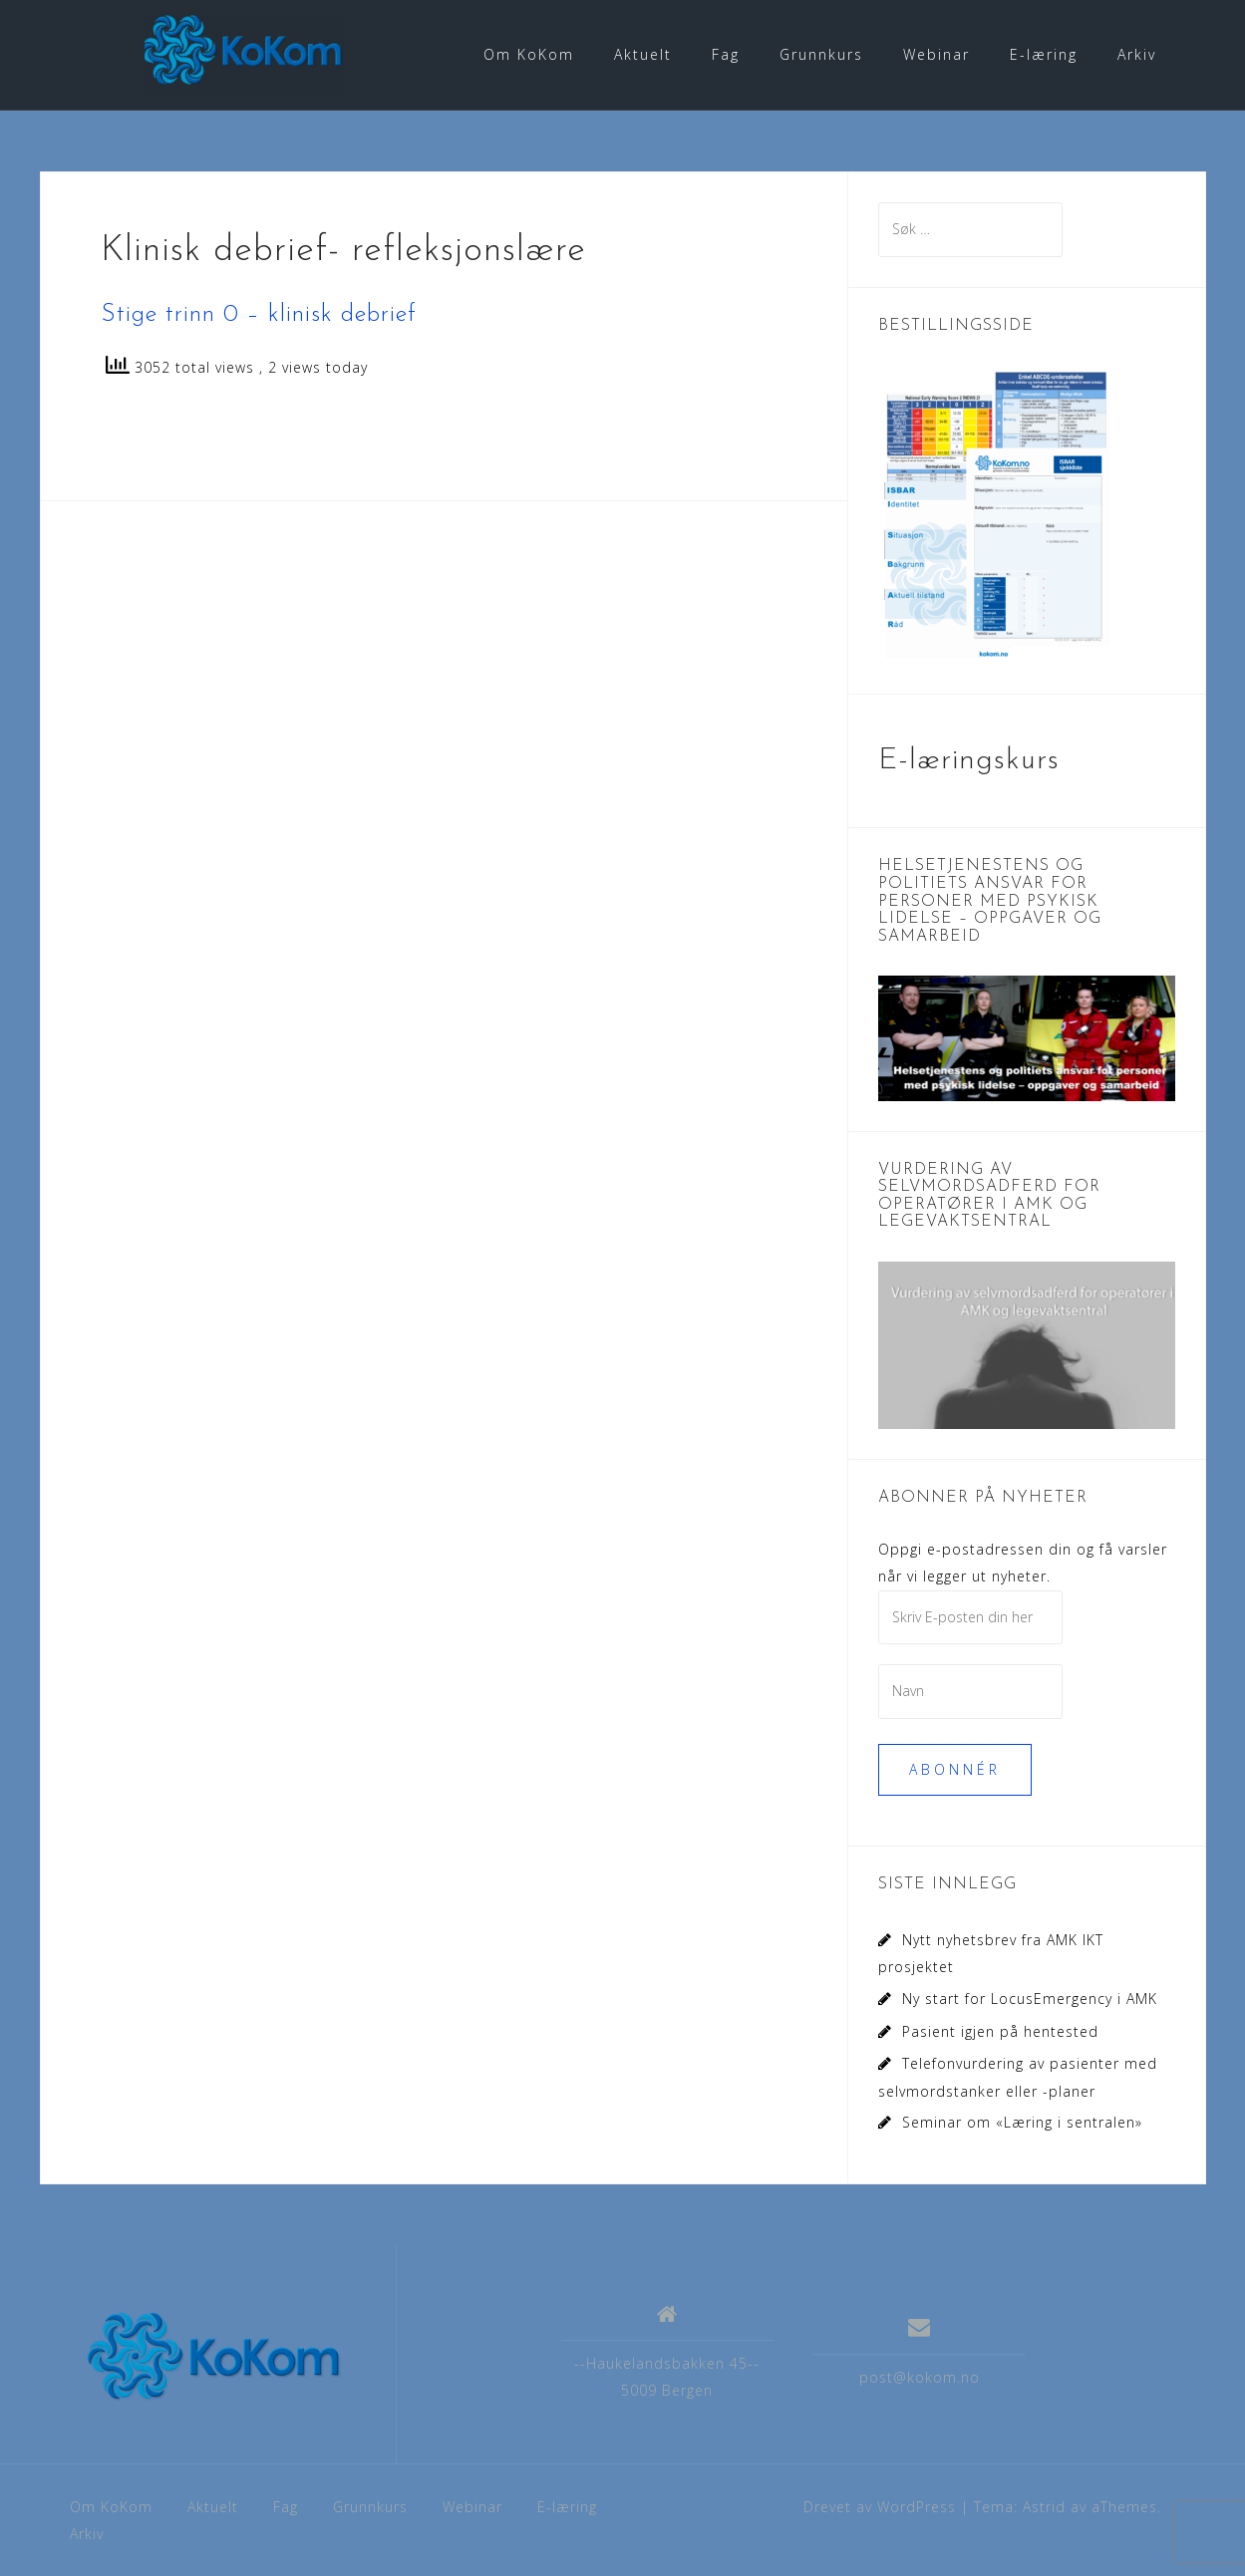 The width and height of the screenshot is (1245, 2576). What do you see at coordinates (1029, 1997) in the screenshot?
I see `Ny start for LocusEmergency i AMK` at bounding box center [1029, 1997].